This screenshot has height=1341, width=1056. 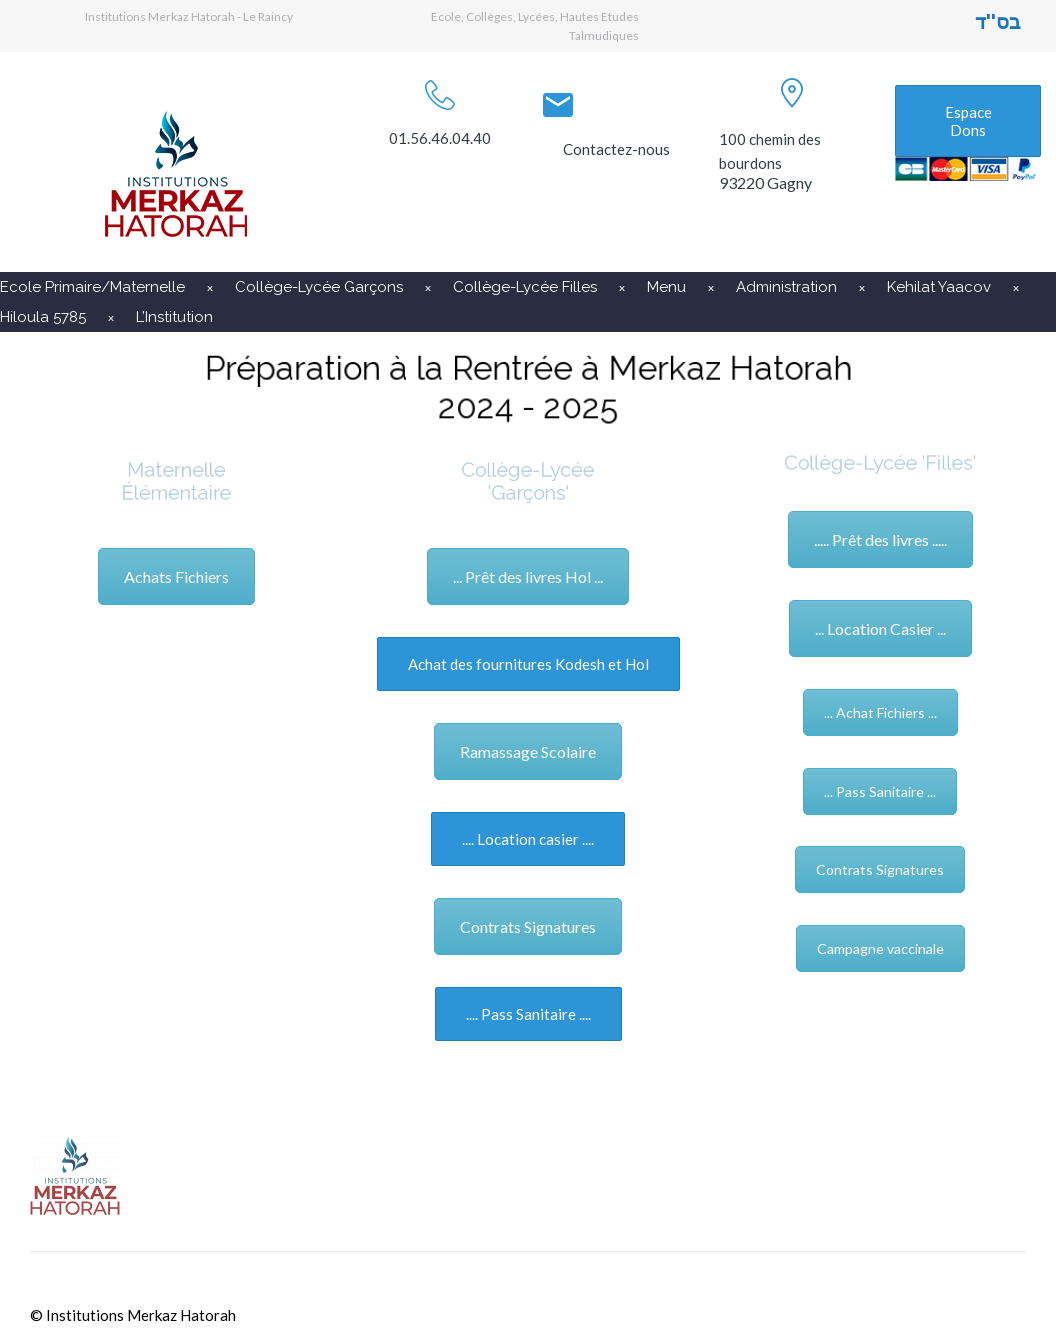 I want to click on Campagne vaccinale, so click(x=880, y=948).